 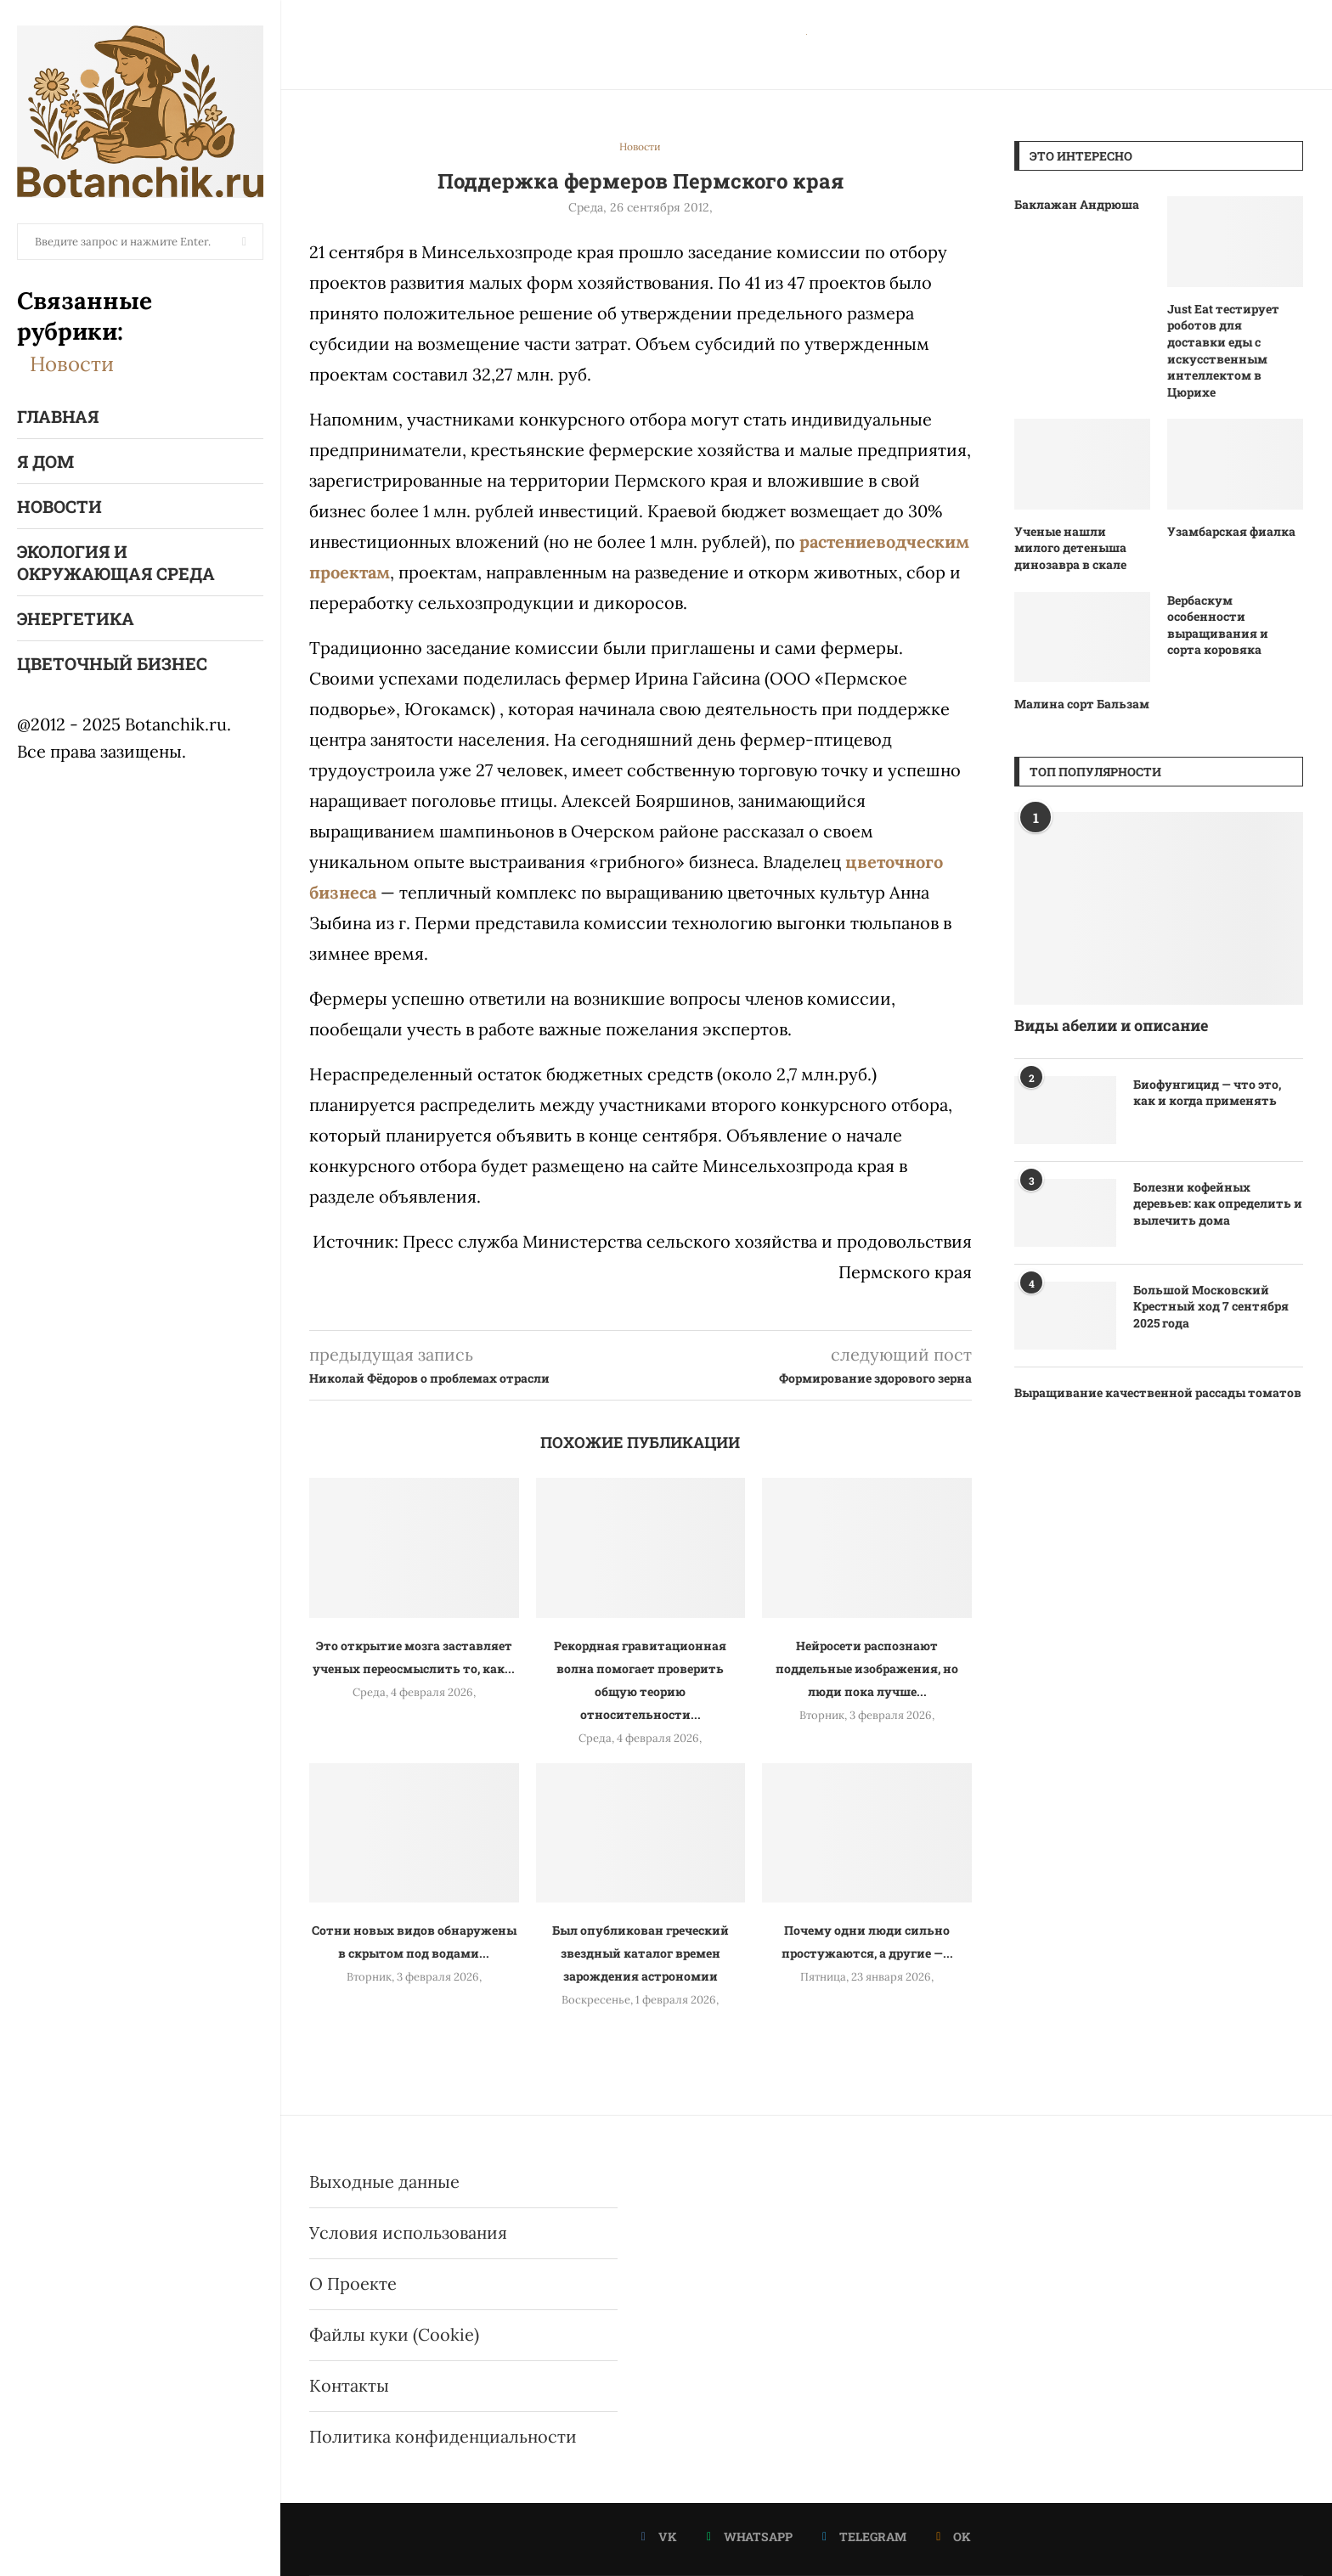 What do you see at coordinates (1081, 704) in the screenshot?
I see `Малина сорт Бальзам` at bounding box center [1081, 704].